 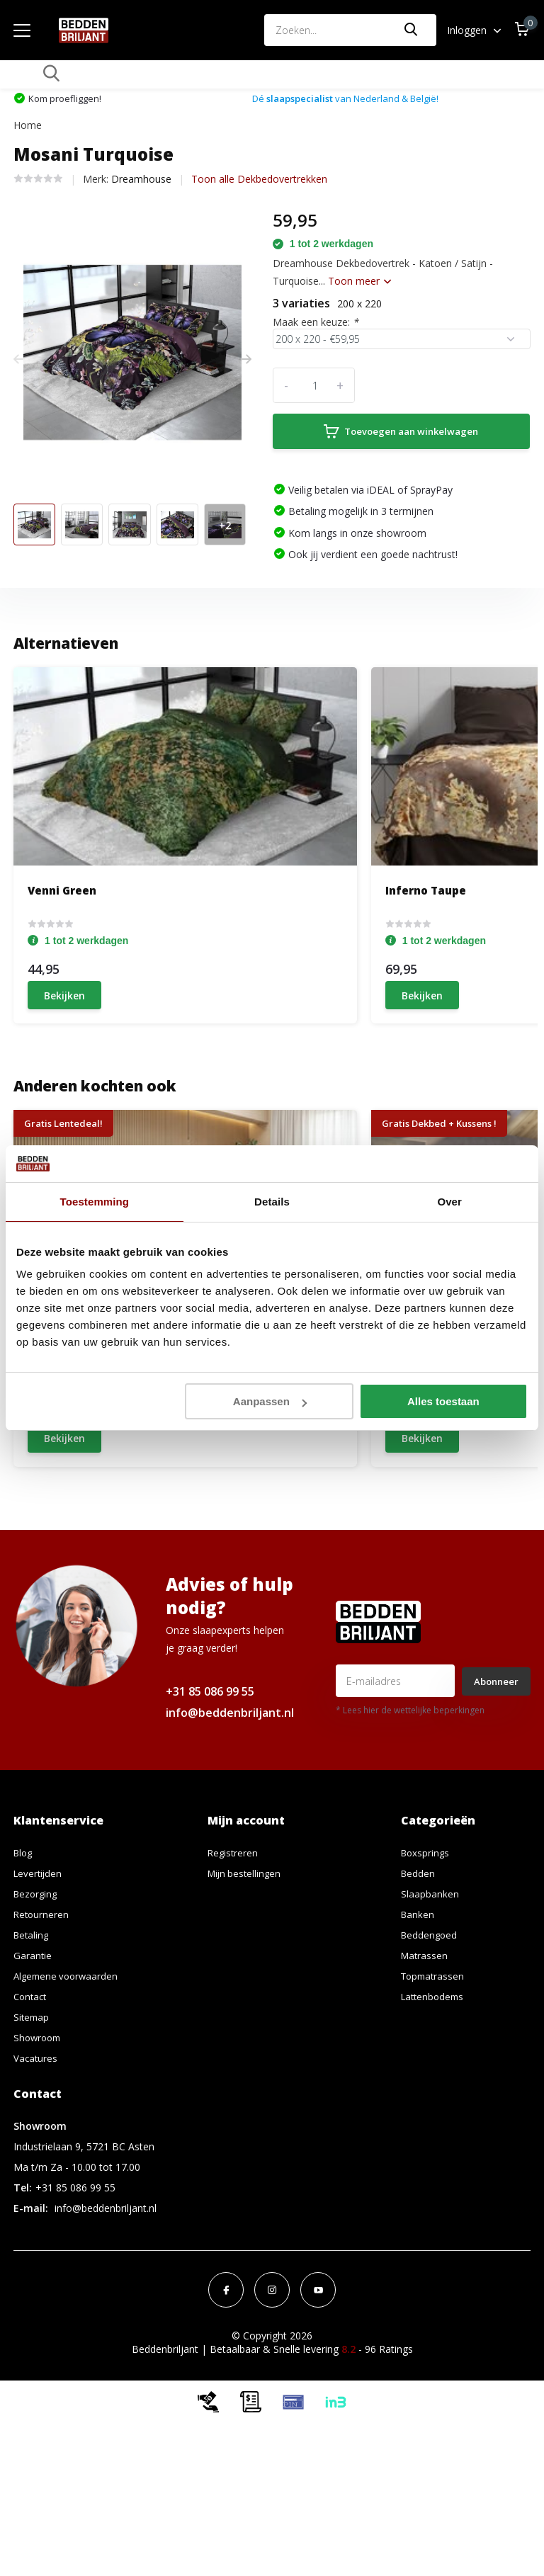 I want to click on Retourneren, so click(x=42, y=2028).